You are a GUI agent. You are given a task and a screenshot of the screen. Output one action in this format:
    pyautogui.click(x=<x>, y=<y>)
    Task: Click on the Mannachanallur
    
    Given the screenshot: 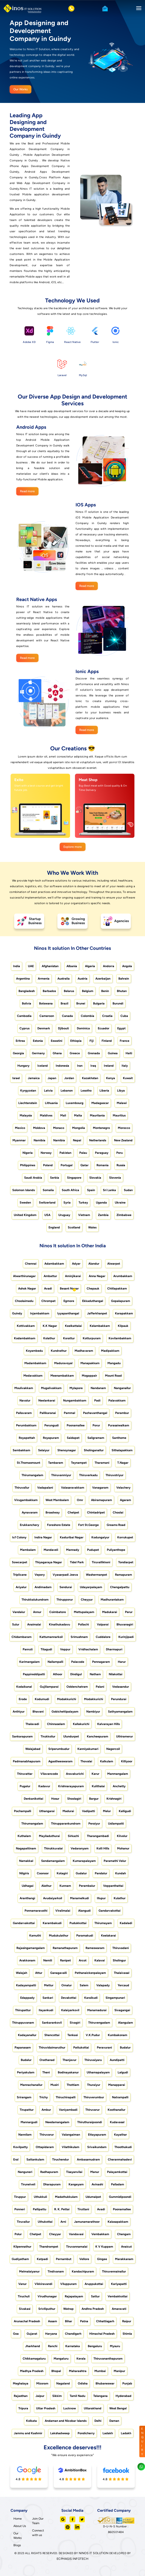 What is the action you would take?
    pyautogui.click(x=31, y=2085)
    